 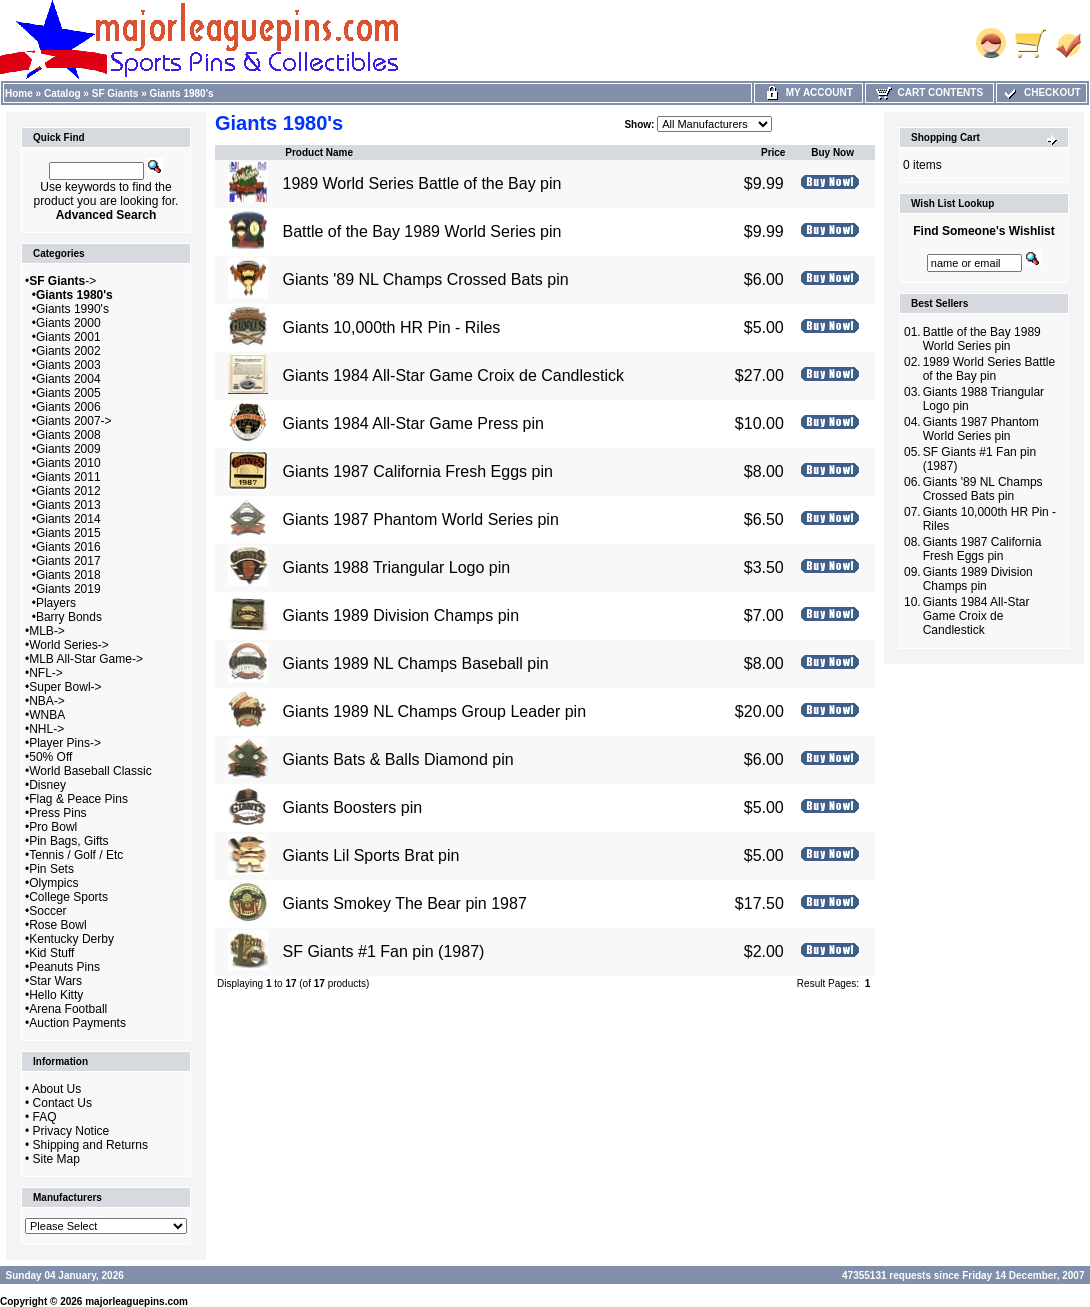 I want to click on Olympics, so click(x=53, y=883).